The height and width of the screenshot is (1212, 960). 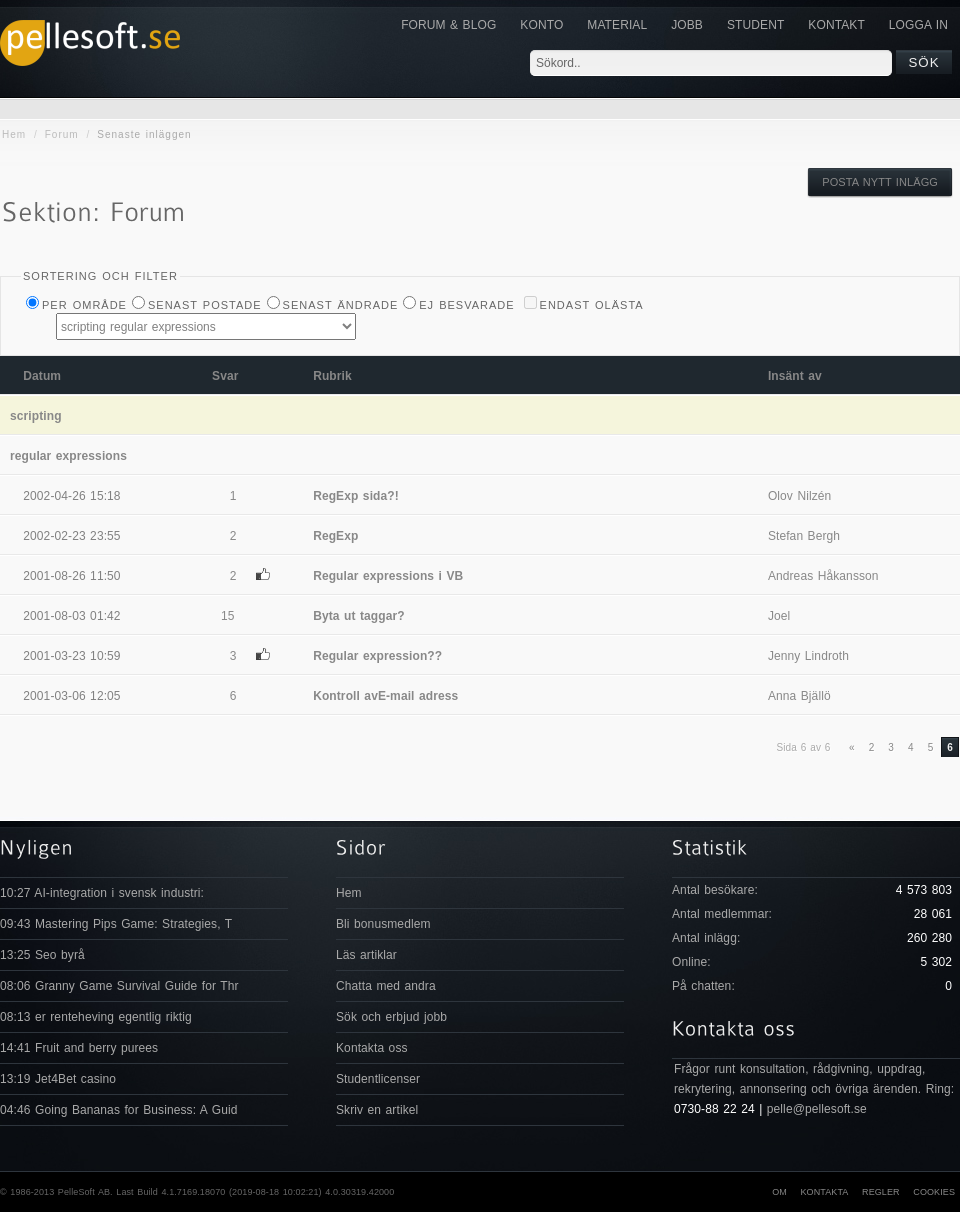 I want to click on Regler, so click(x=881, y=1192).